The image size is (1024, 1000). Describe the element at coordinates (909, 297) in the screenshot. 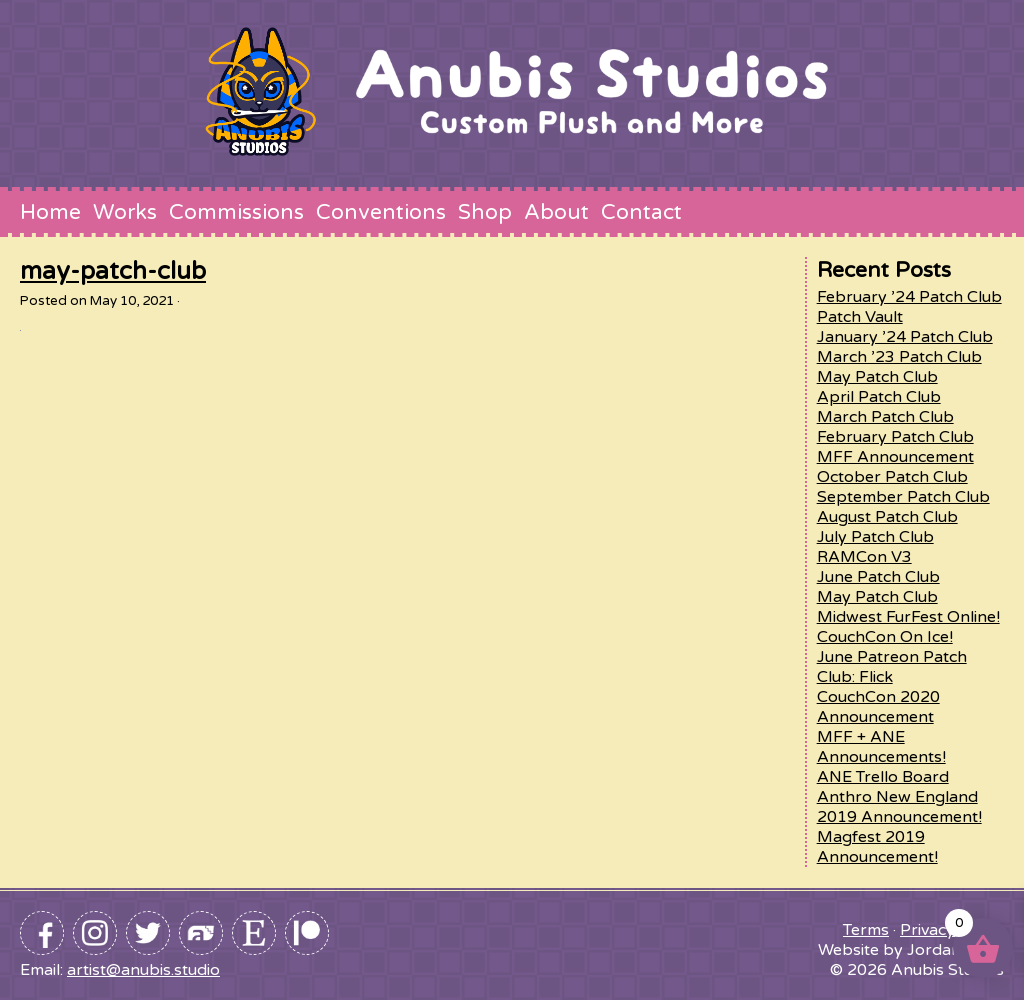

I see `February ’24 Patch Club` at that location.